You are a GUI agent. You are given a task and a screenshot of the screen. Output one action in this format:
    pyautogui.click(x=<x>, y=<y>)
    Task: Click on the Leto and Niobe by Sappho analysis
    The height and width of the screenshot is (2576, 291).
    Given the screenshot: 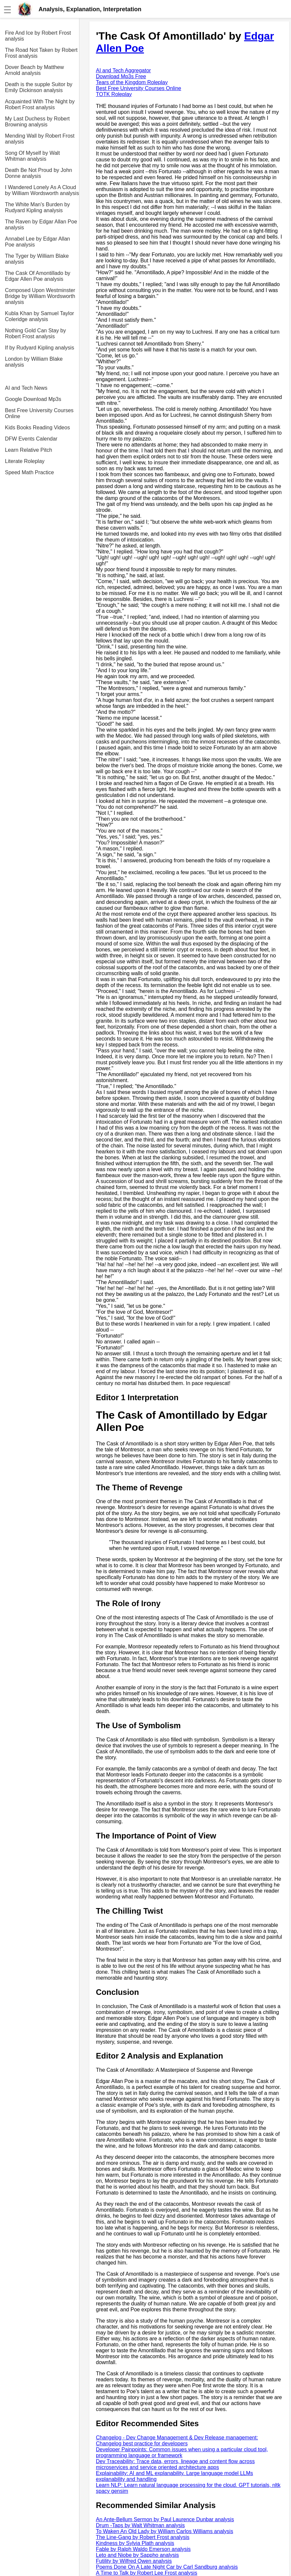 What is the action you would take?
    pyautogui.click(x=137, y=2555)
    